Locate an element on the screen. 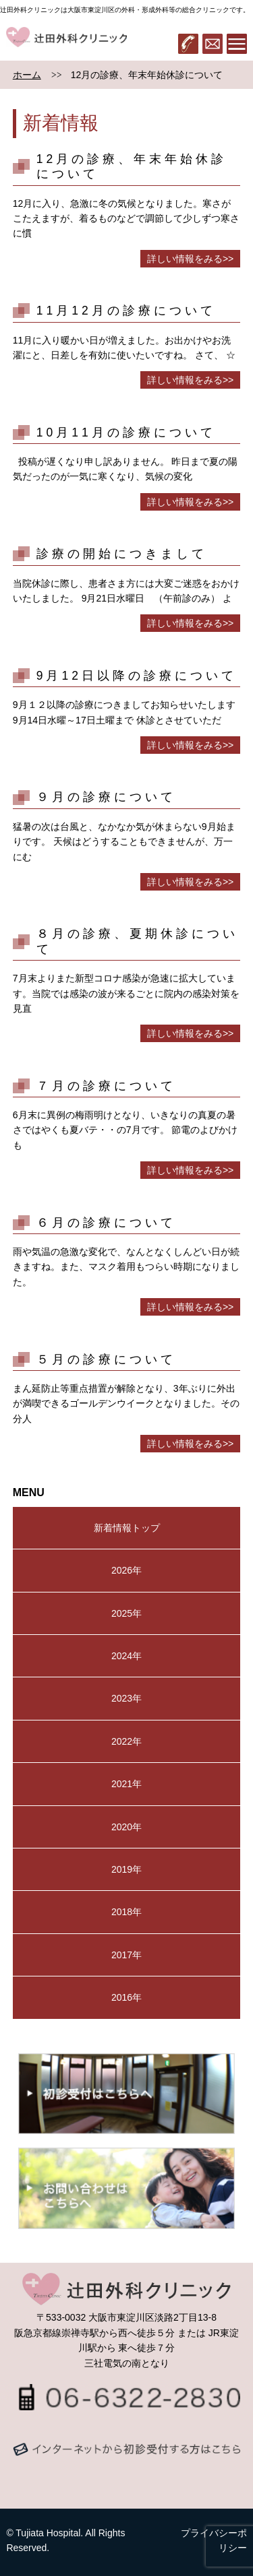  2024年 is located at coordinates (126, 1655).